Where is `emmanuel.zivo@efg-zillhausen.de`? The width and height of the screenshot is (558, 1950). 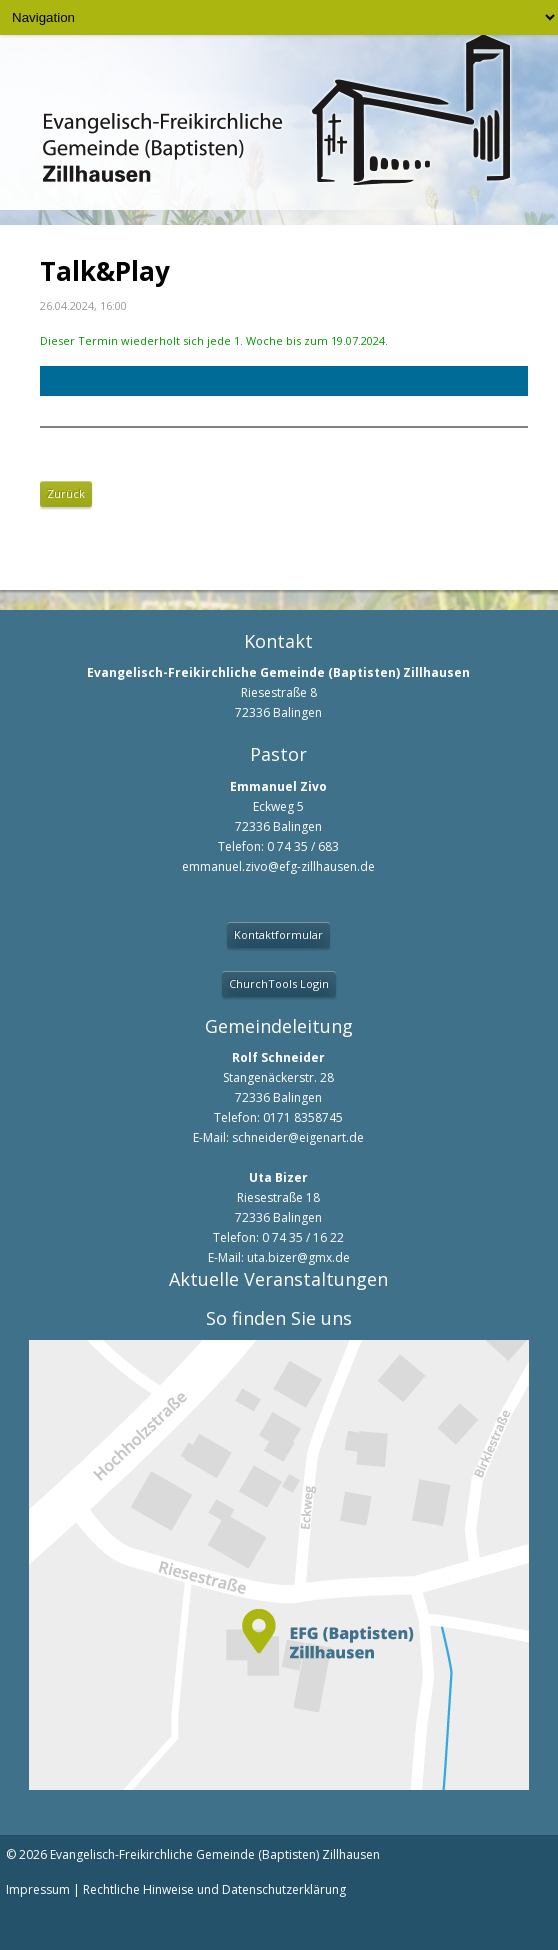 emmanuel.zivo@efg-zillhausen.de is located at coordinates (278, 866).